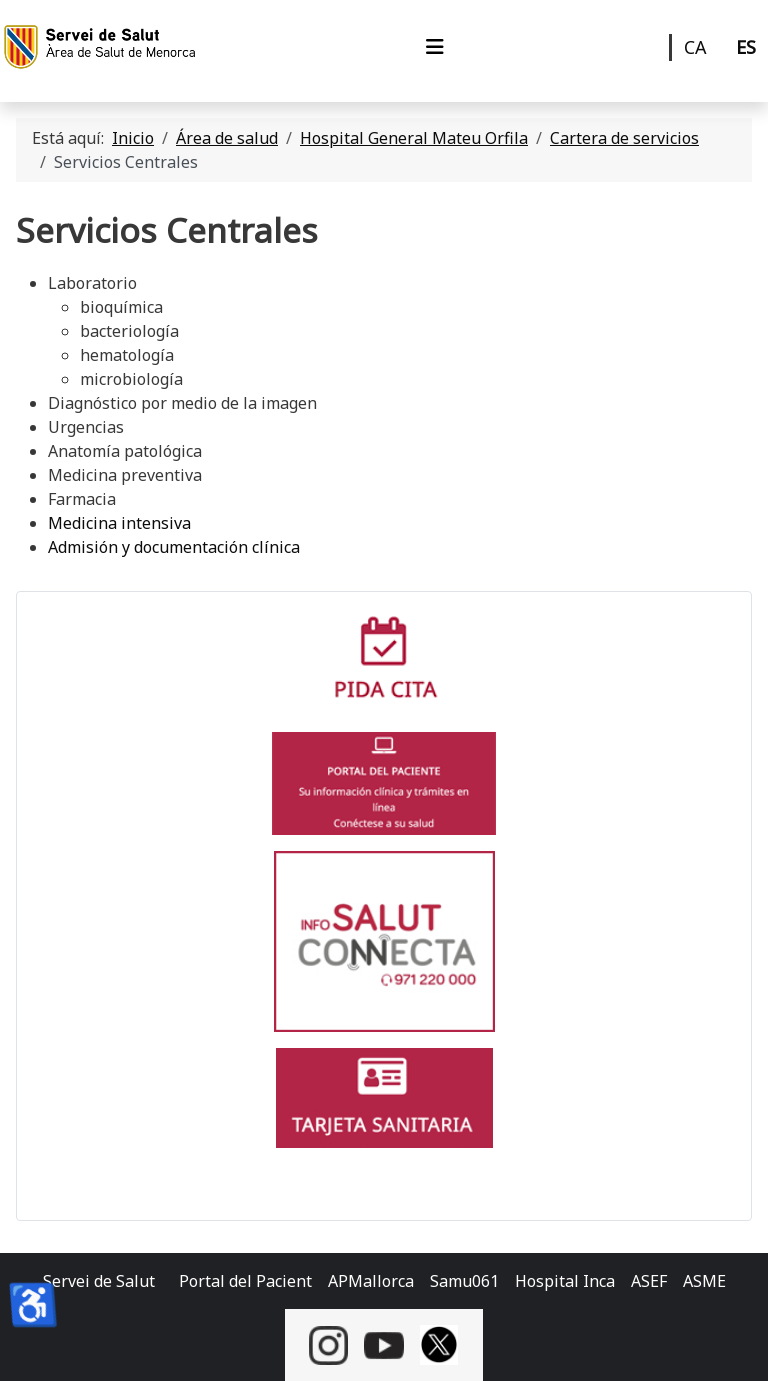  I want to click on ASEF, so click(649, 1281).